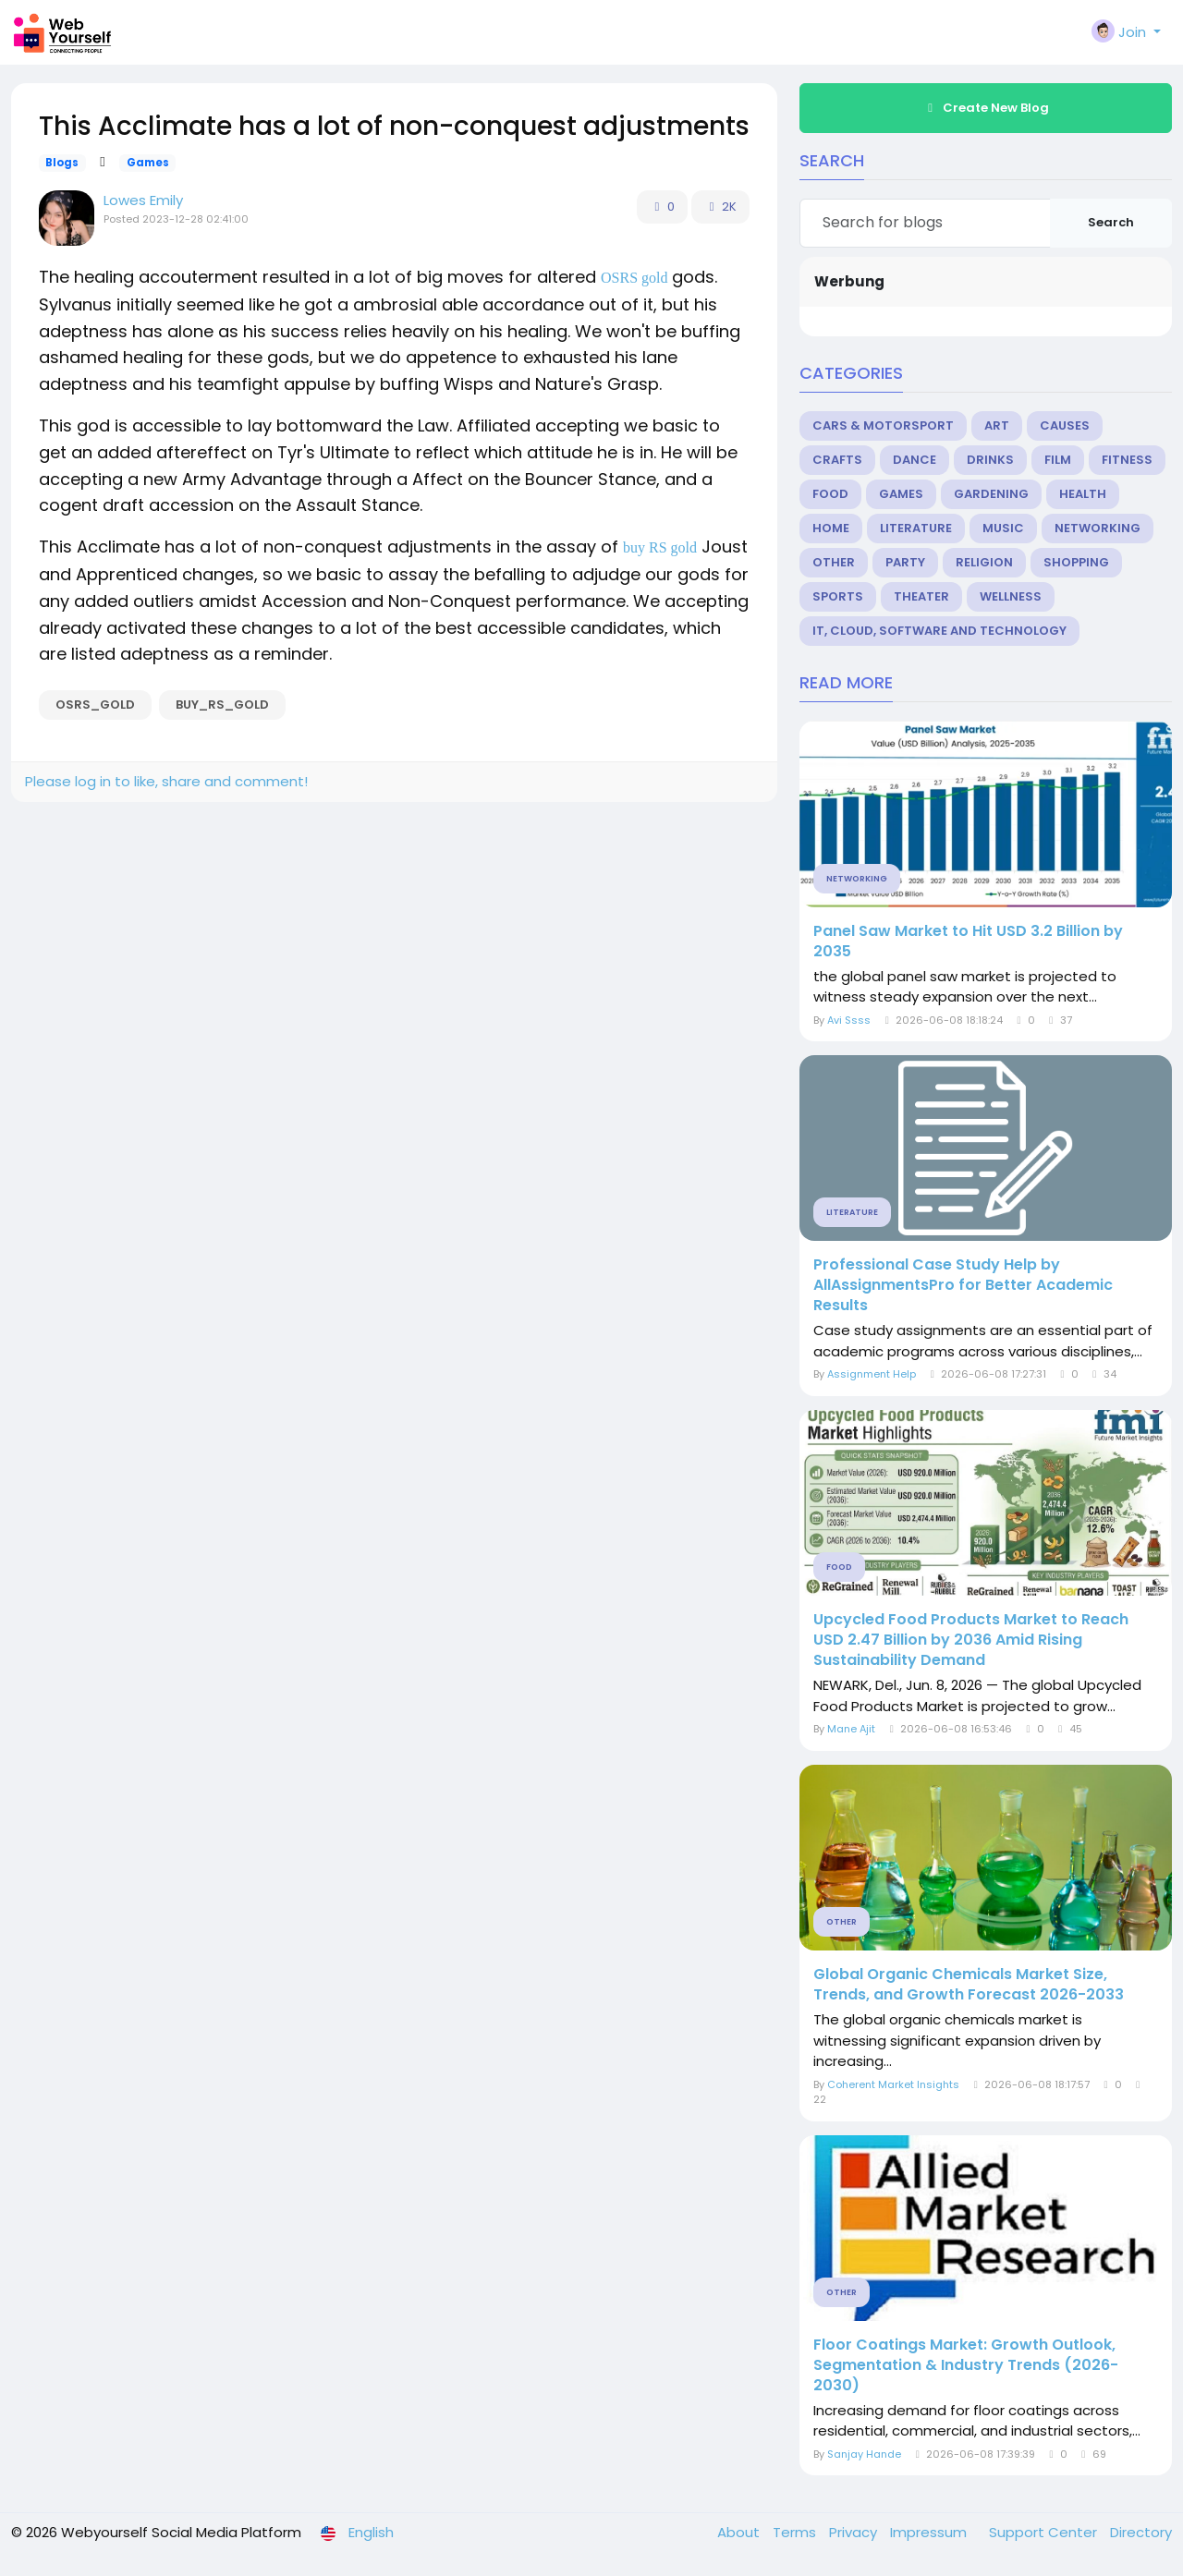 Image resolution: width=1183 pixels, height=2576 pixels. I want to click on Gardening, so click(991, 494).